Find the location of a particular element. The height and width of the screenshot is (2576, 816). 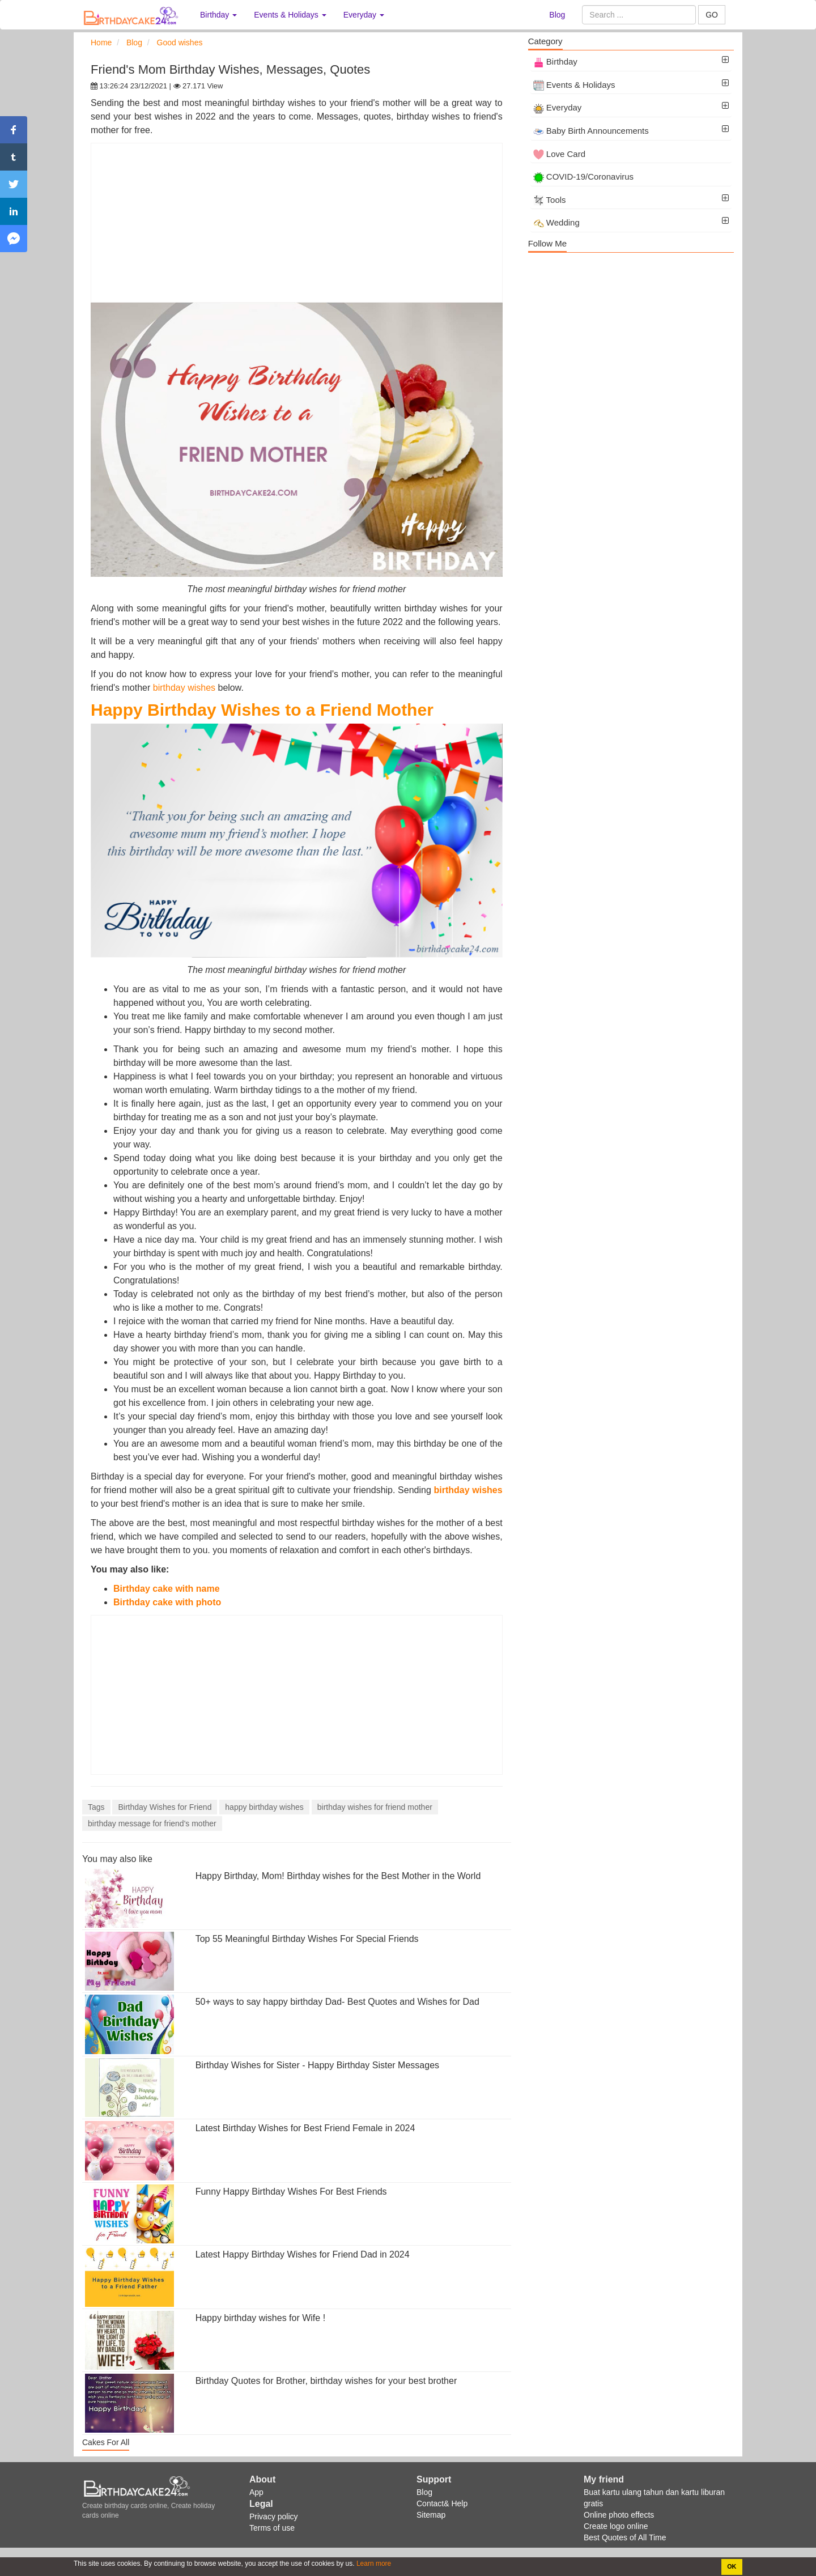

Events & Holidays is located at coordinates (574, 85).